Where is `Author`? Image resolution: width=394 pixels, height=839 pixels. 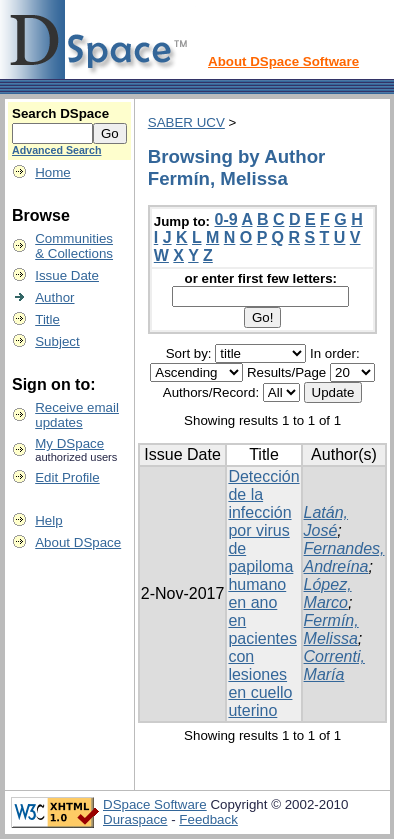 Author is located at coordinates (54, 297).